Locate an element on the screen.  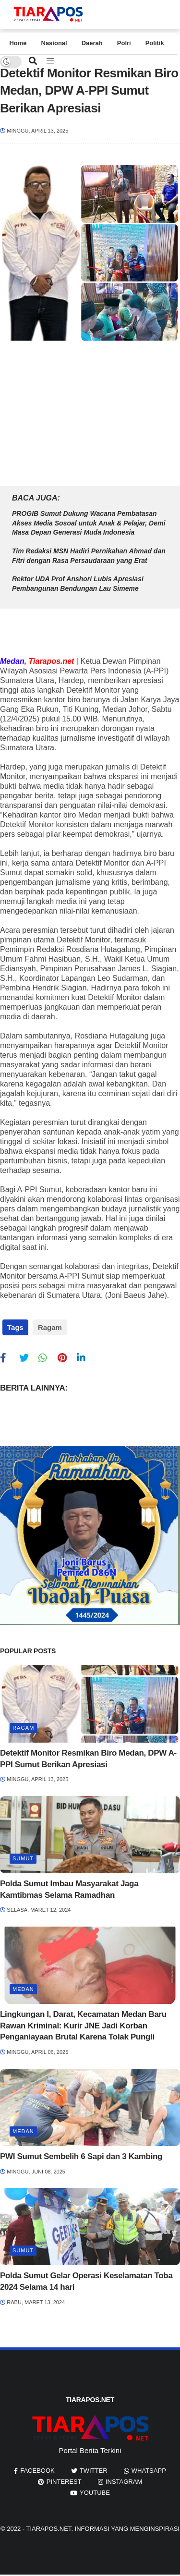
Politik is located at coordinates (154, 43).